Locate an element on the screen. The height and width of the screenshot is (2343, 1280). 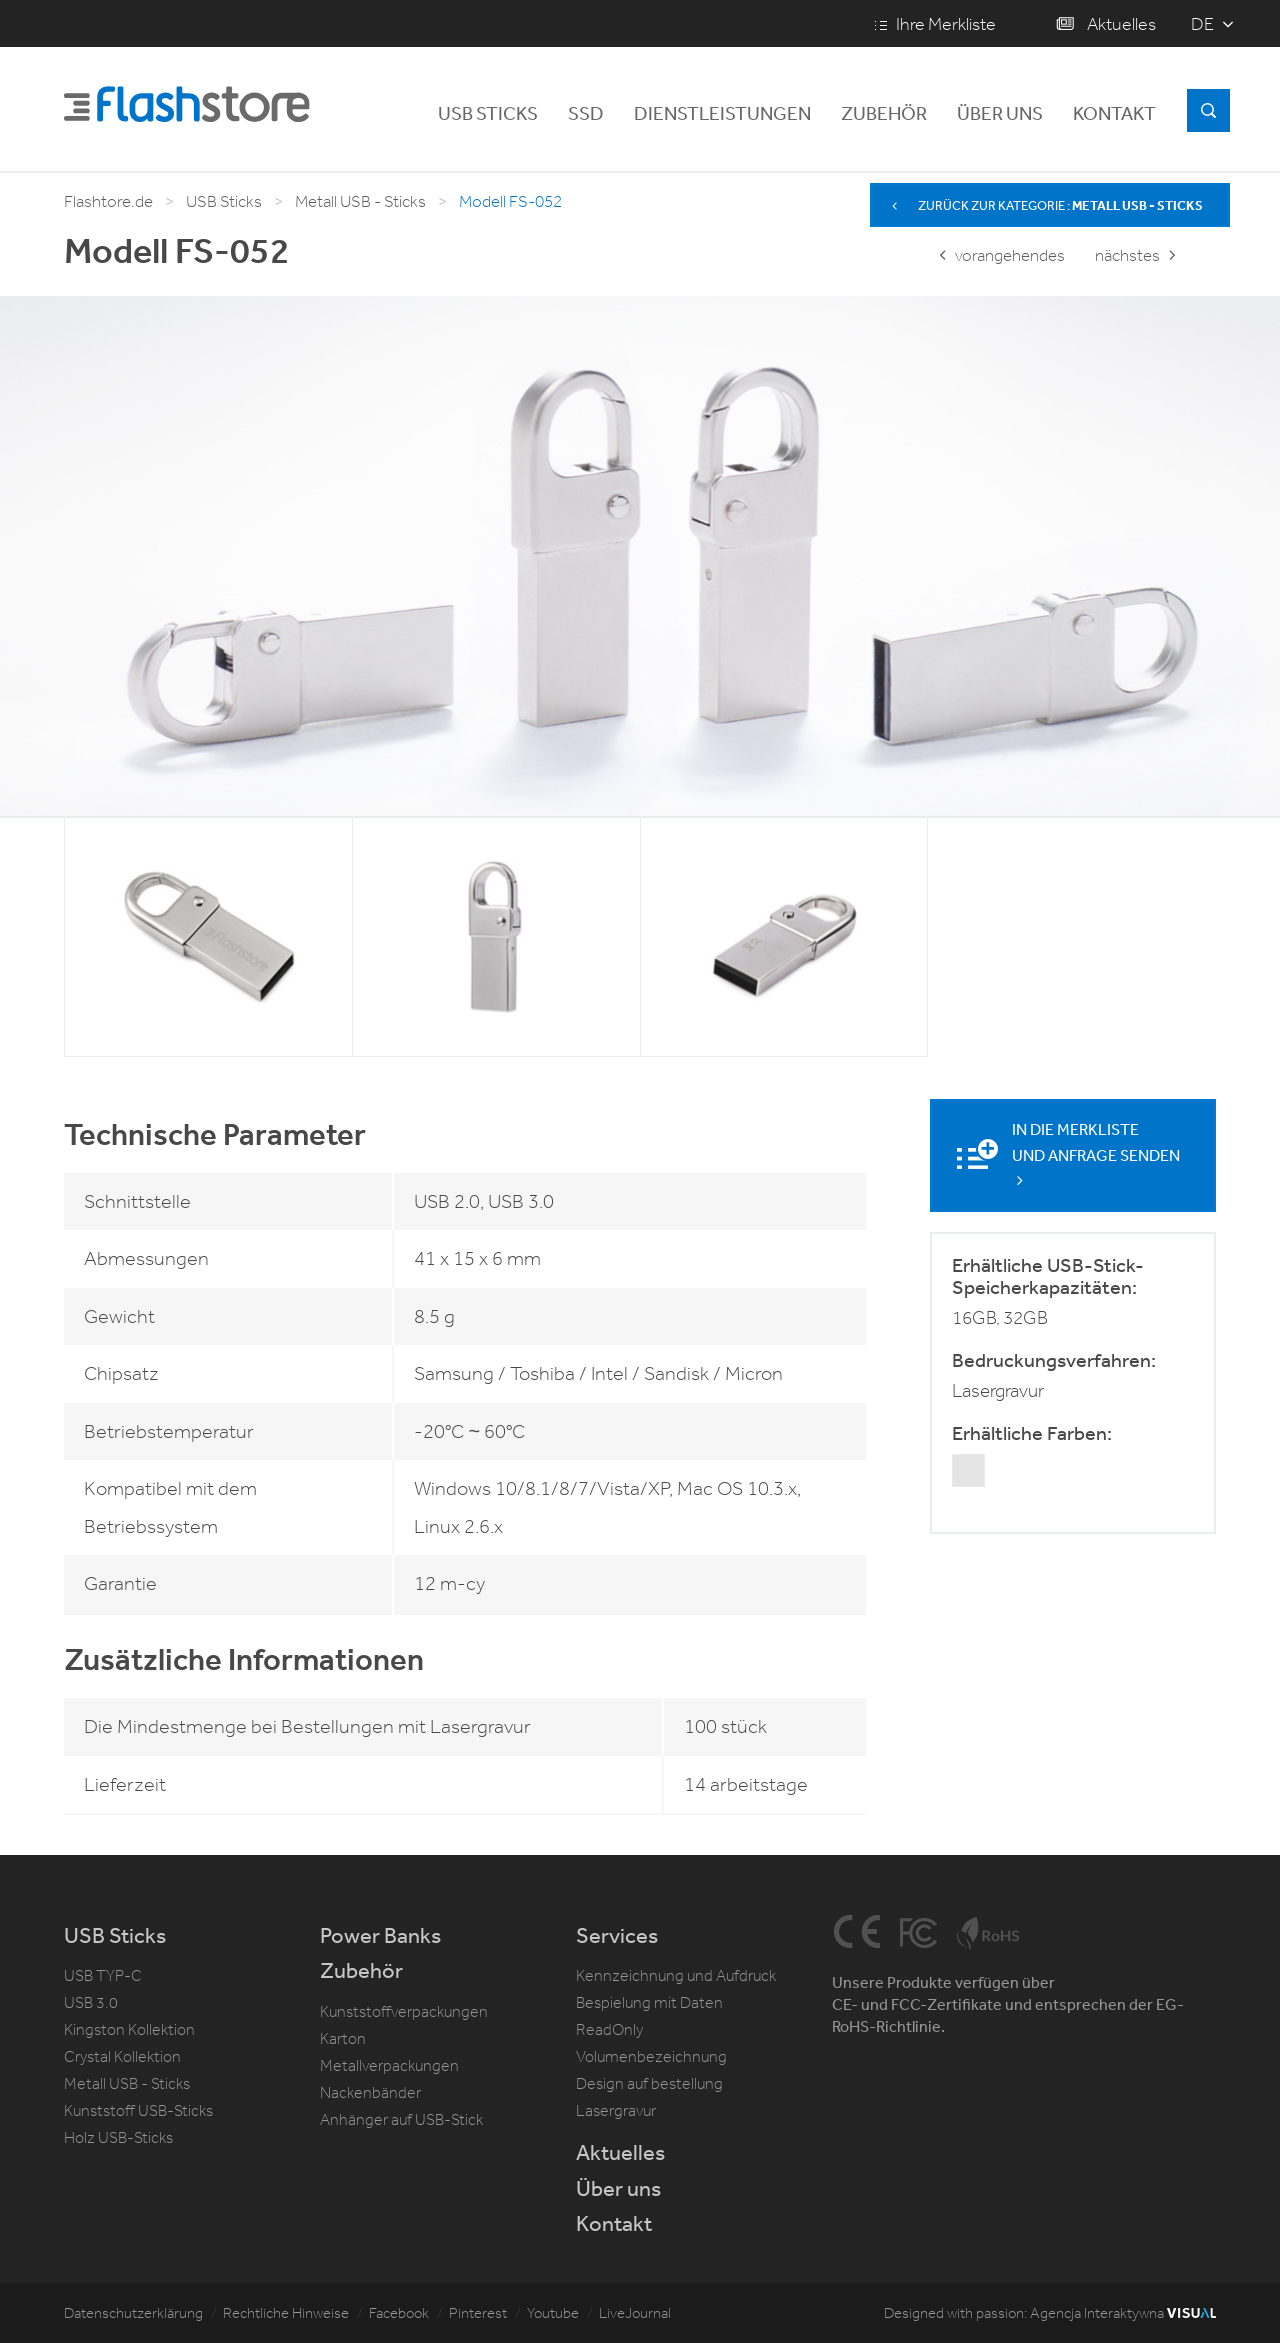
de is located at coordinates (1202, 24).